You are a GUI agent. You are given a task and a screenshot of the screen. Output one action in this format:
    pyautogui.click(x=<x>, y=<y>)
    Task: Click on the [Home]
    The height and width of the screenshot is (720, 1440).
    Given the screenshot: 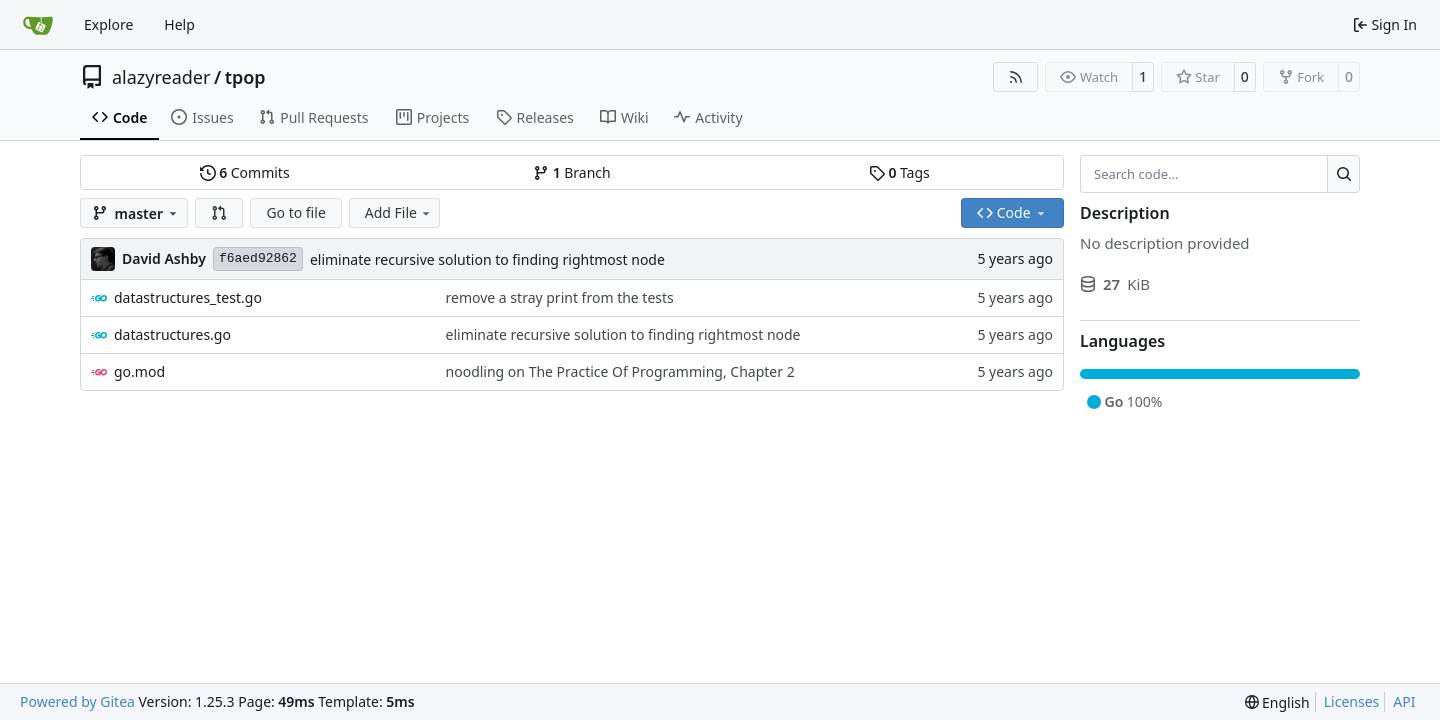 What is the action you would take?
    pyautogui.click(x=38, y=25)
    